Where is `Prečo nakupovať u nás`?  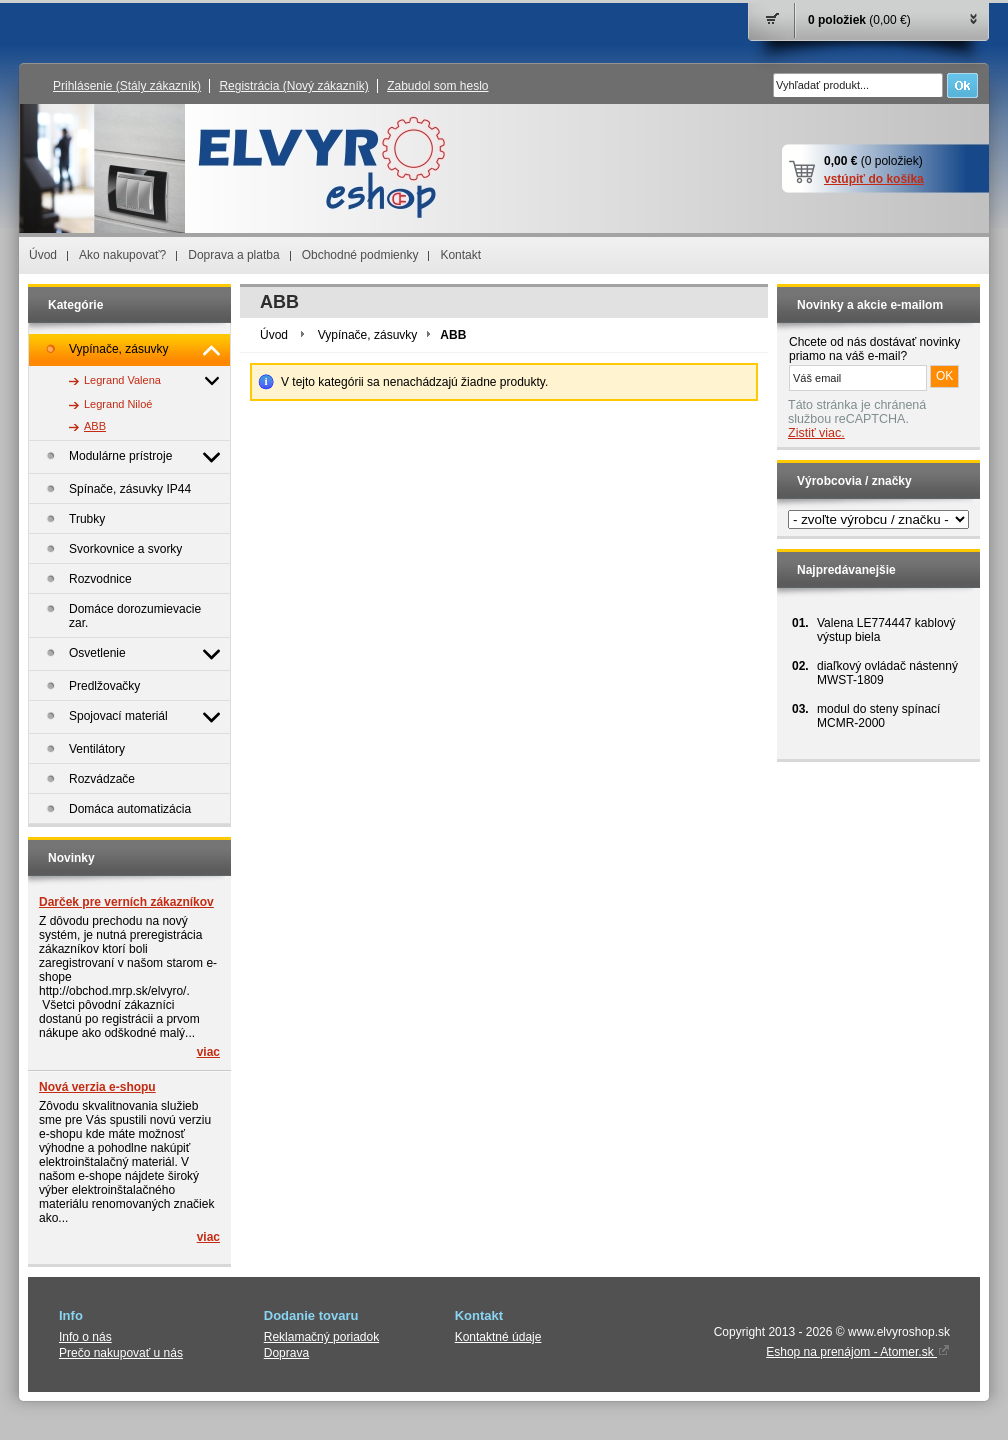
Prečo nakupovať u nás is located at coordinates (121, 1353).